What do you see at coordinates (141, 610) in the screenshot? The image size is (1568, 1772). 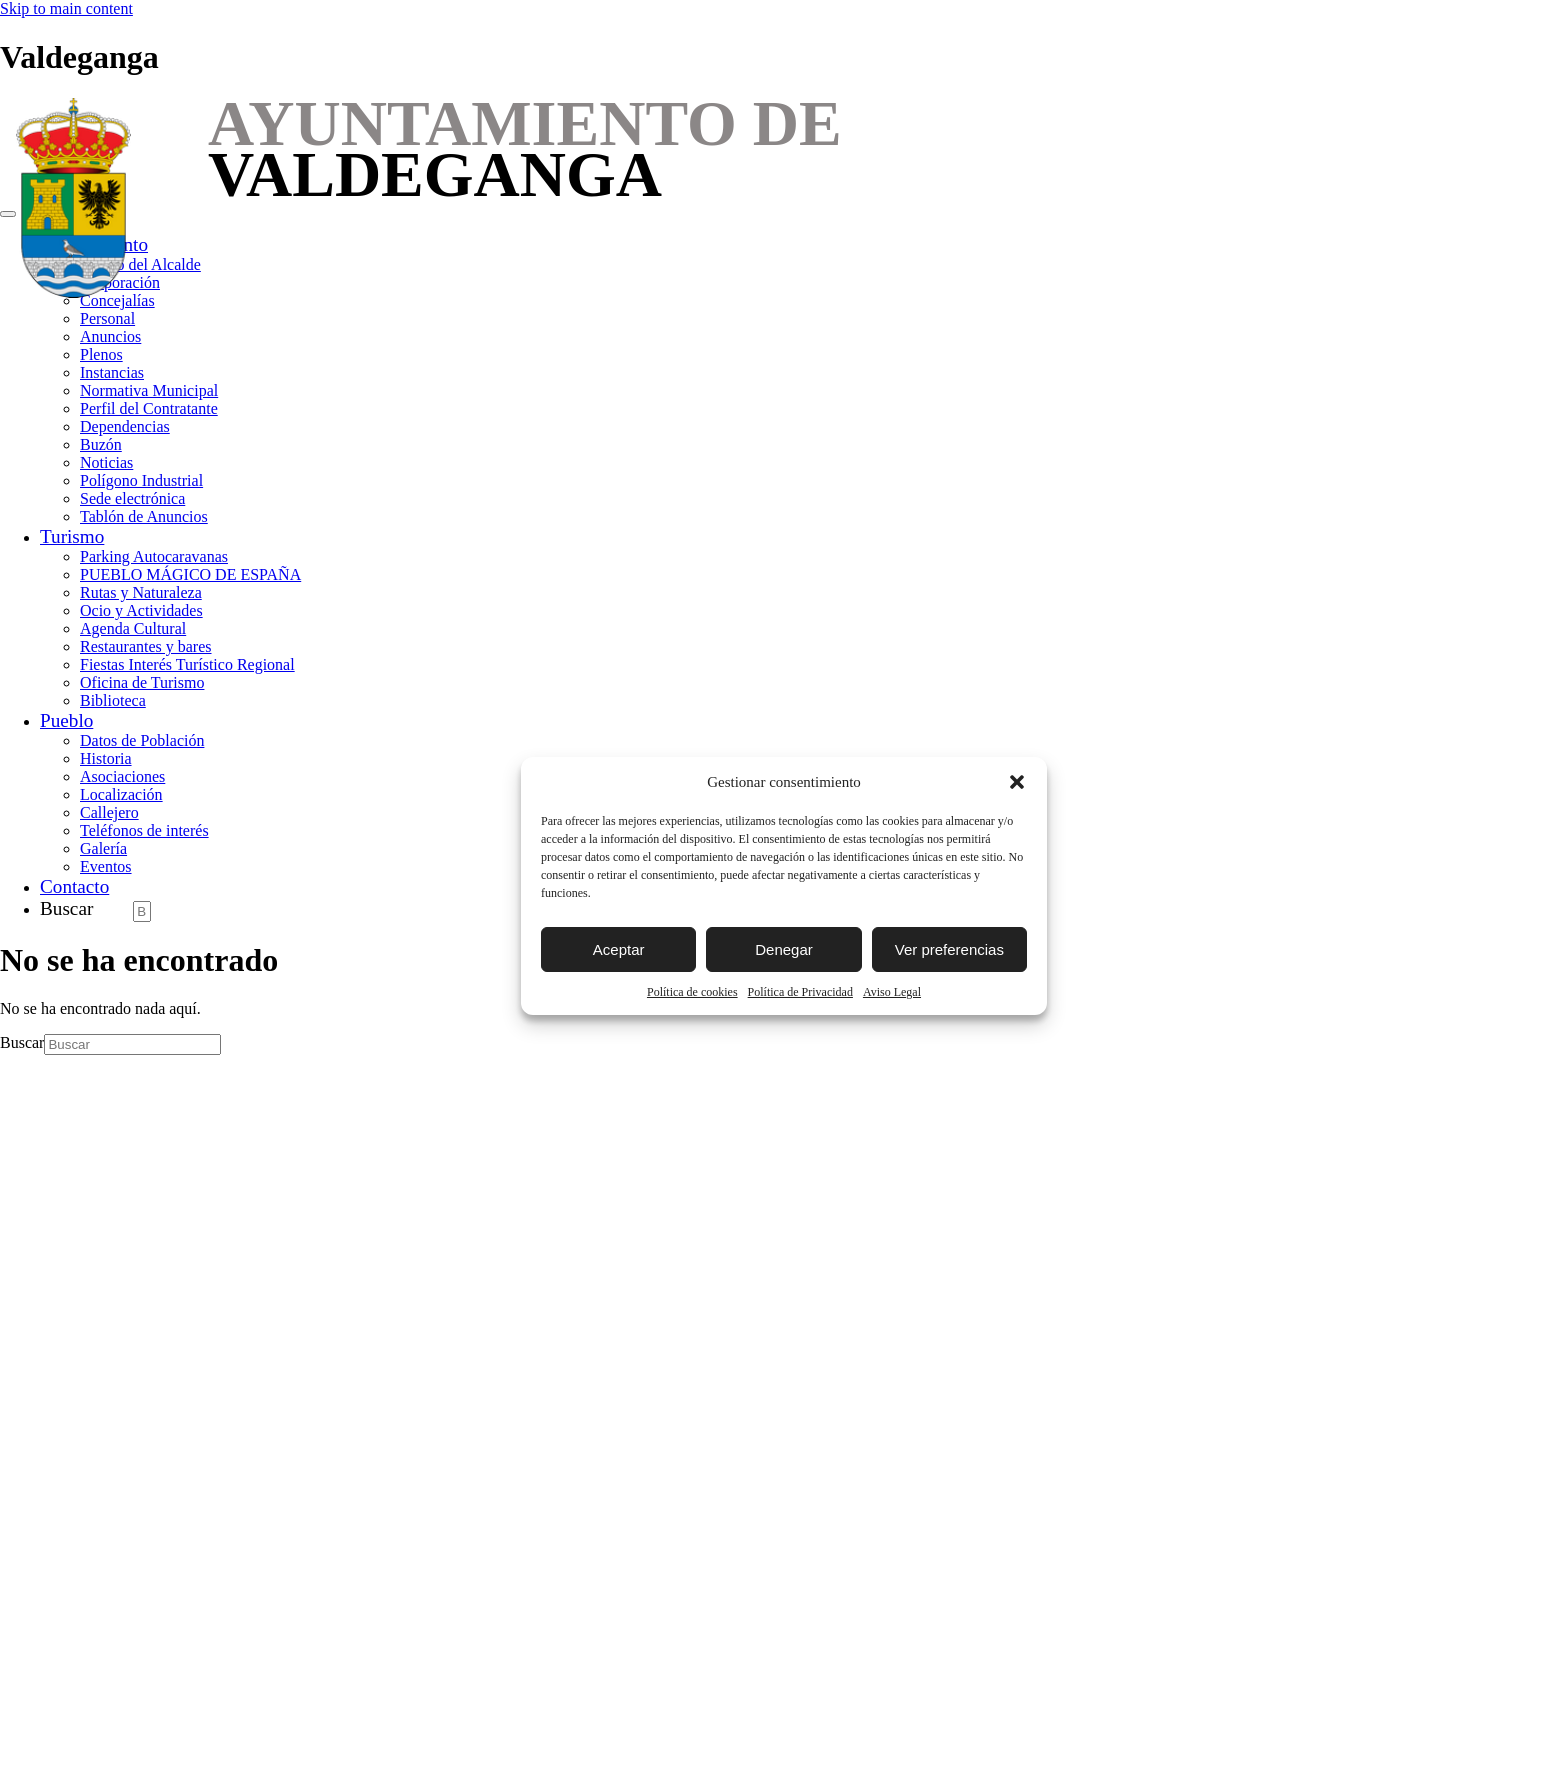 I see `Ocio y Actividades` at bounding box center [141, 610].